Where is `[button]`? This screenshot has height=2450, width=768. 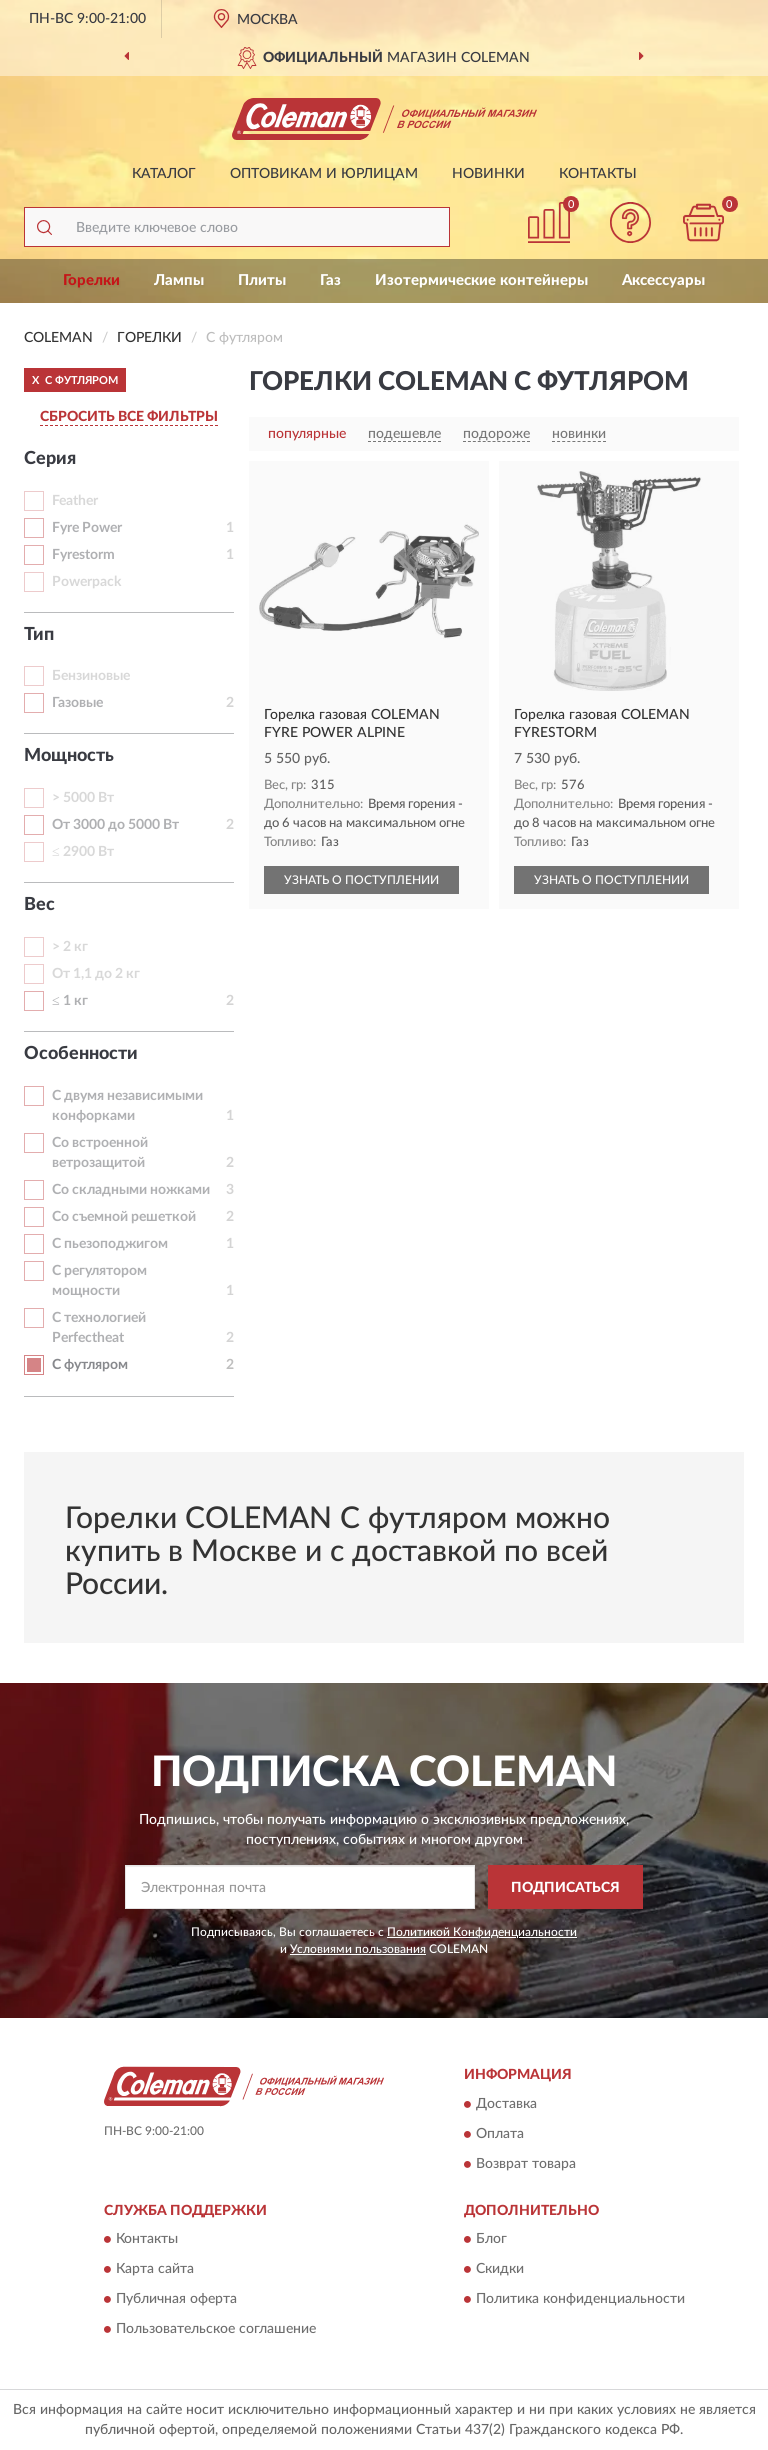 [button] is located at coordinates (631, 222).